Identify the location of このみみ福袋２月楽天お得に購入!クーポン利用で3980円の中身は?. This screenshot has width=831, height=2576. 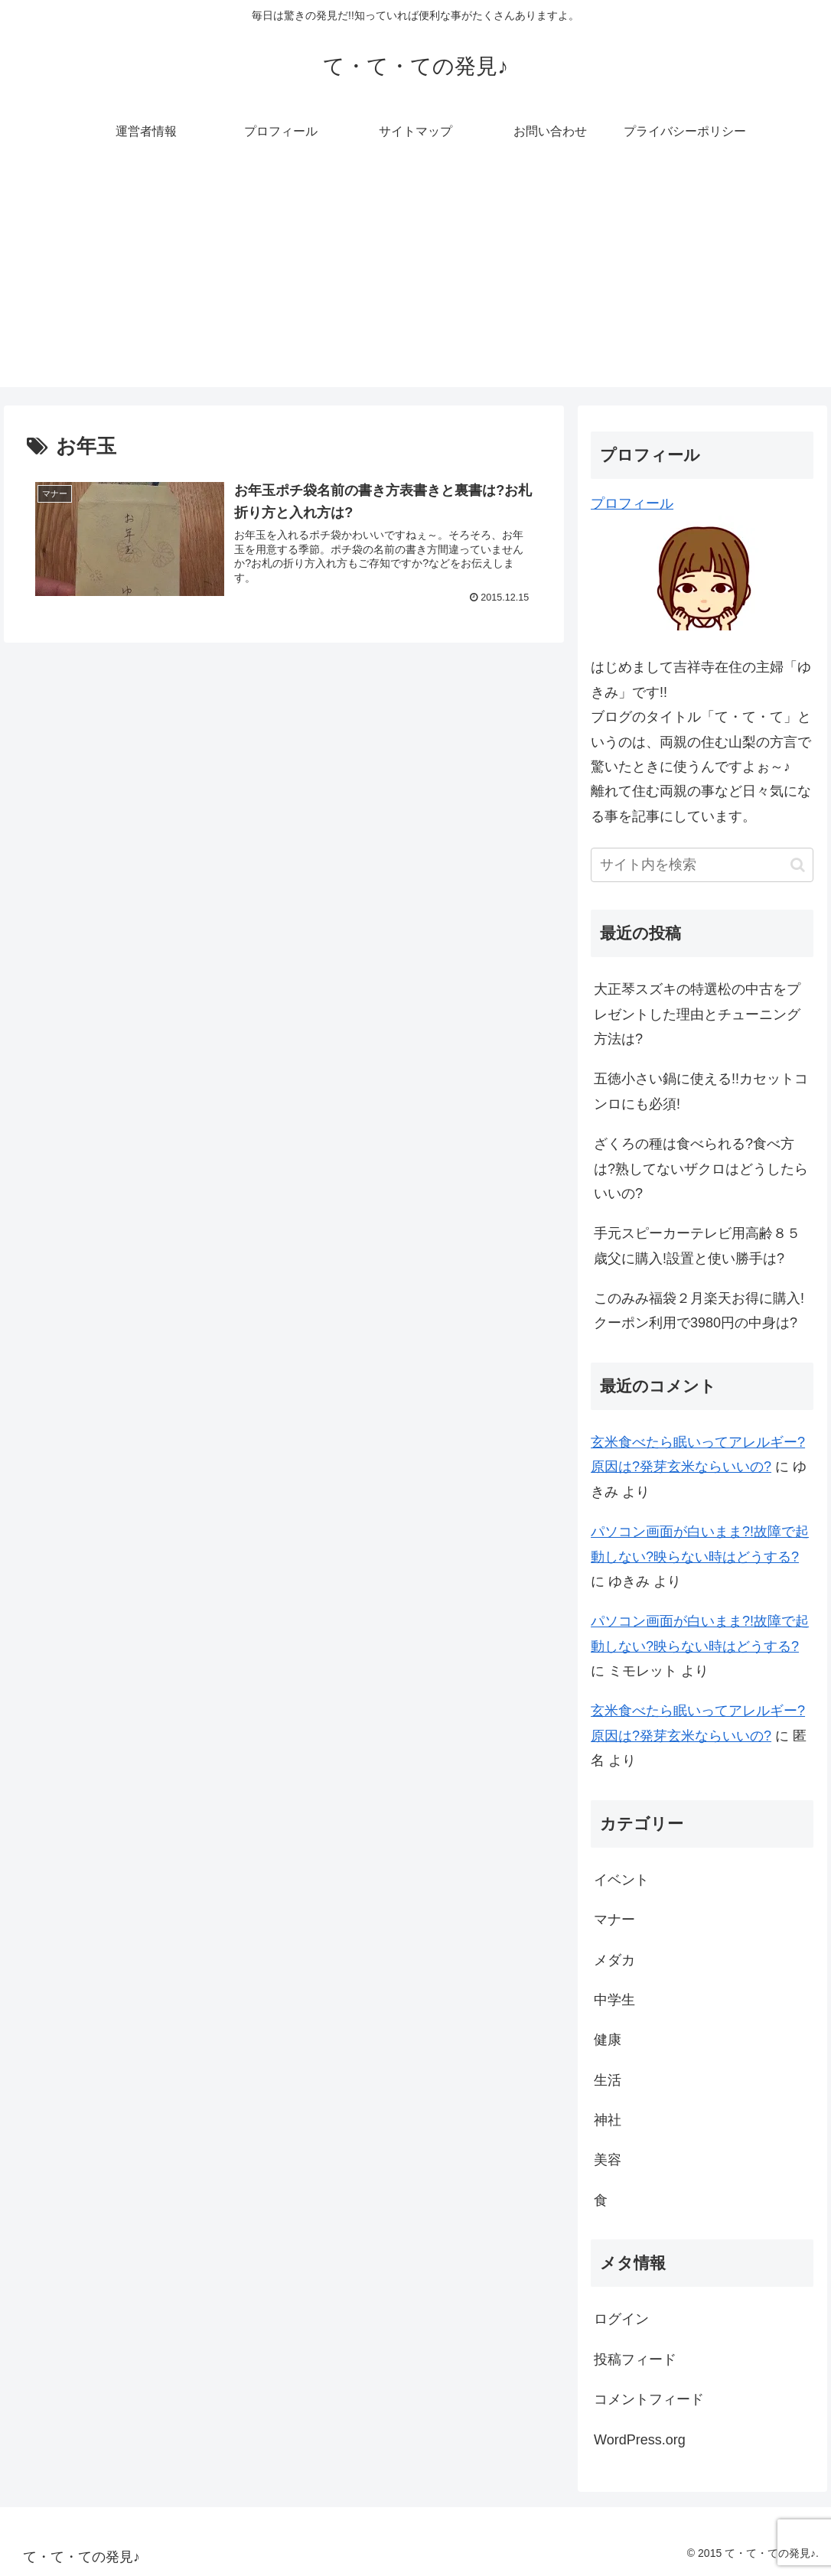
(699, 1310).